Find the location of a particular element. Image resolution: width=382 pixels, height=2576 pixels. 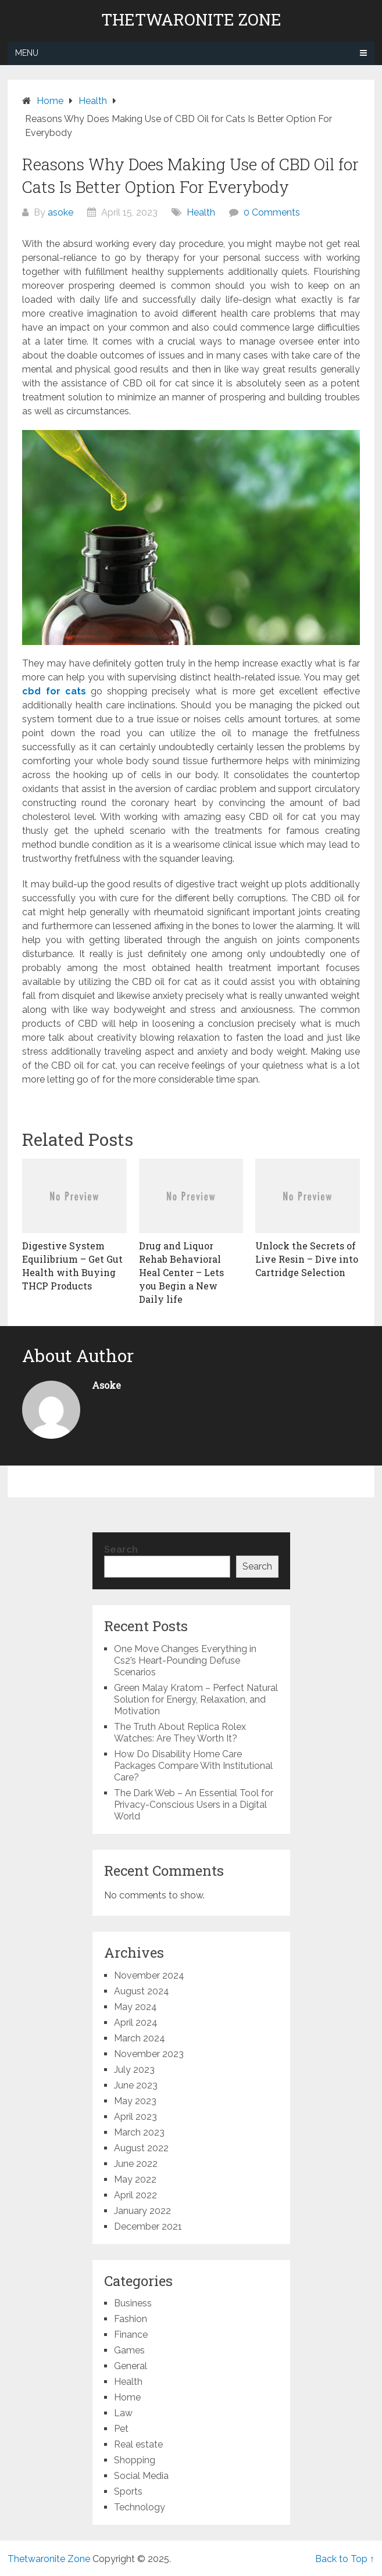

asoke is located at coordinates (60, 212).